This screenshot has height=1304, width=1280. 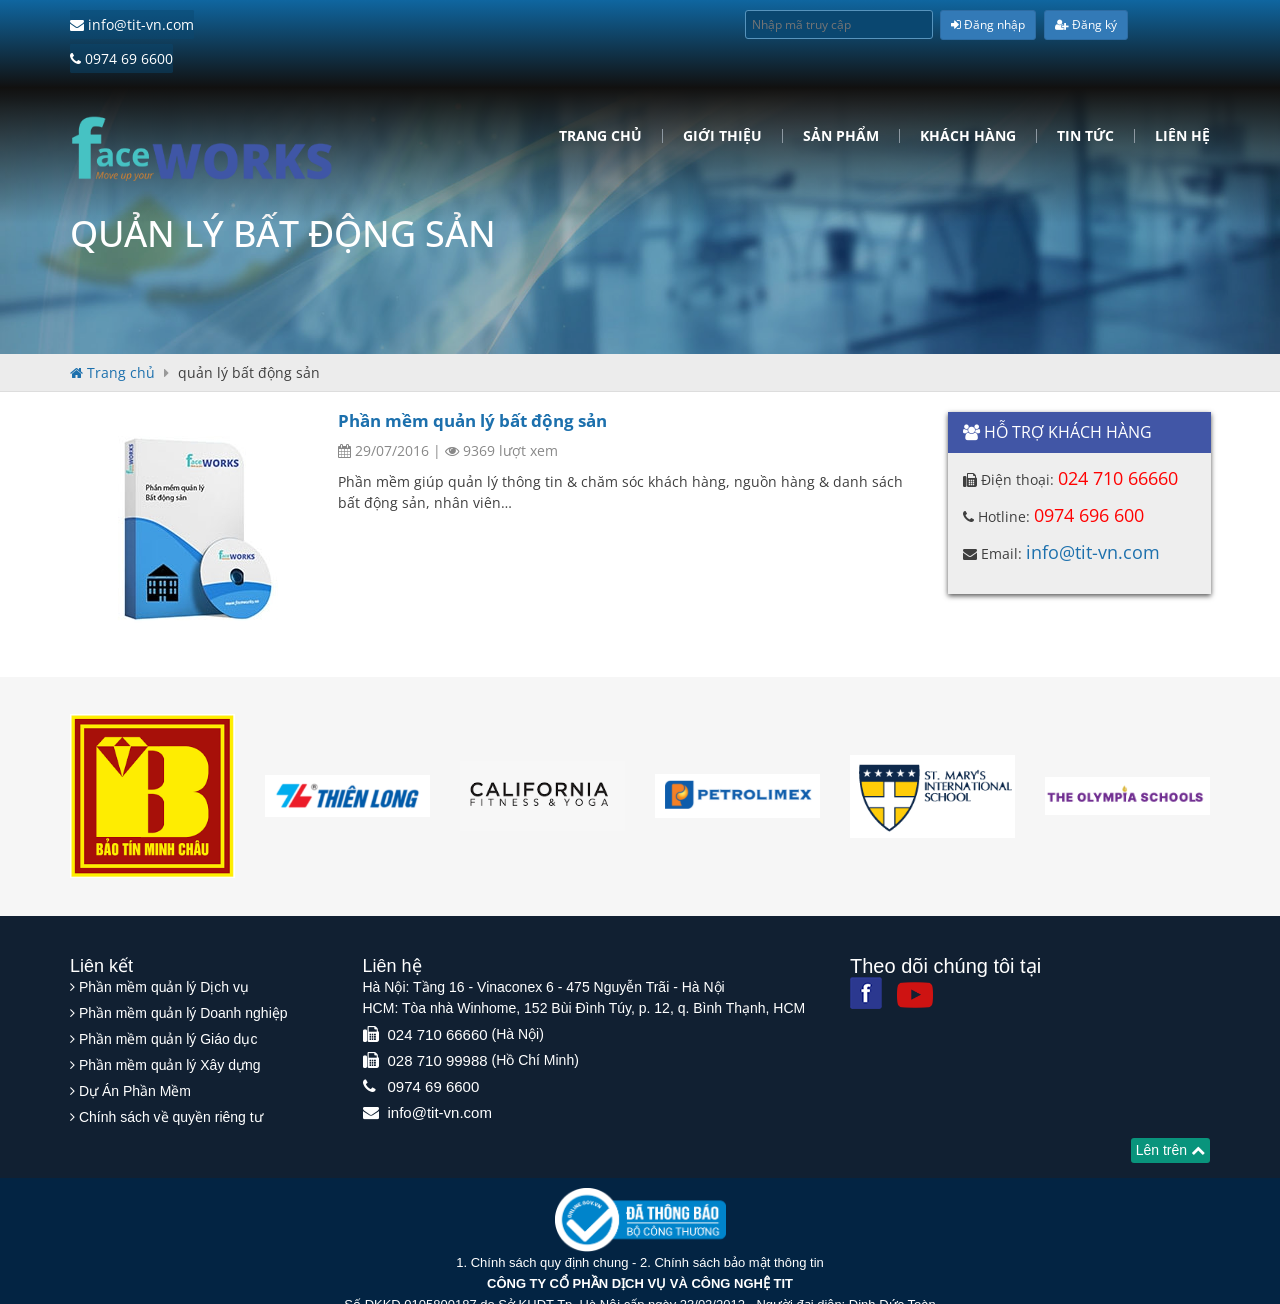 I want to click on Phần mềm quản lý Xây dựng, so click(x=170, y=1023).